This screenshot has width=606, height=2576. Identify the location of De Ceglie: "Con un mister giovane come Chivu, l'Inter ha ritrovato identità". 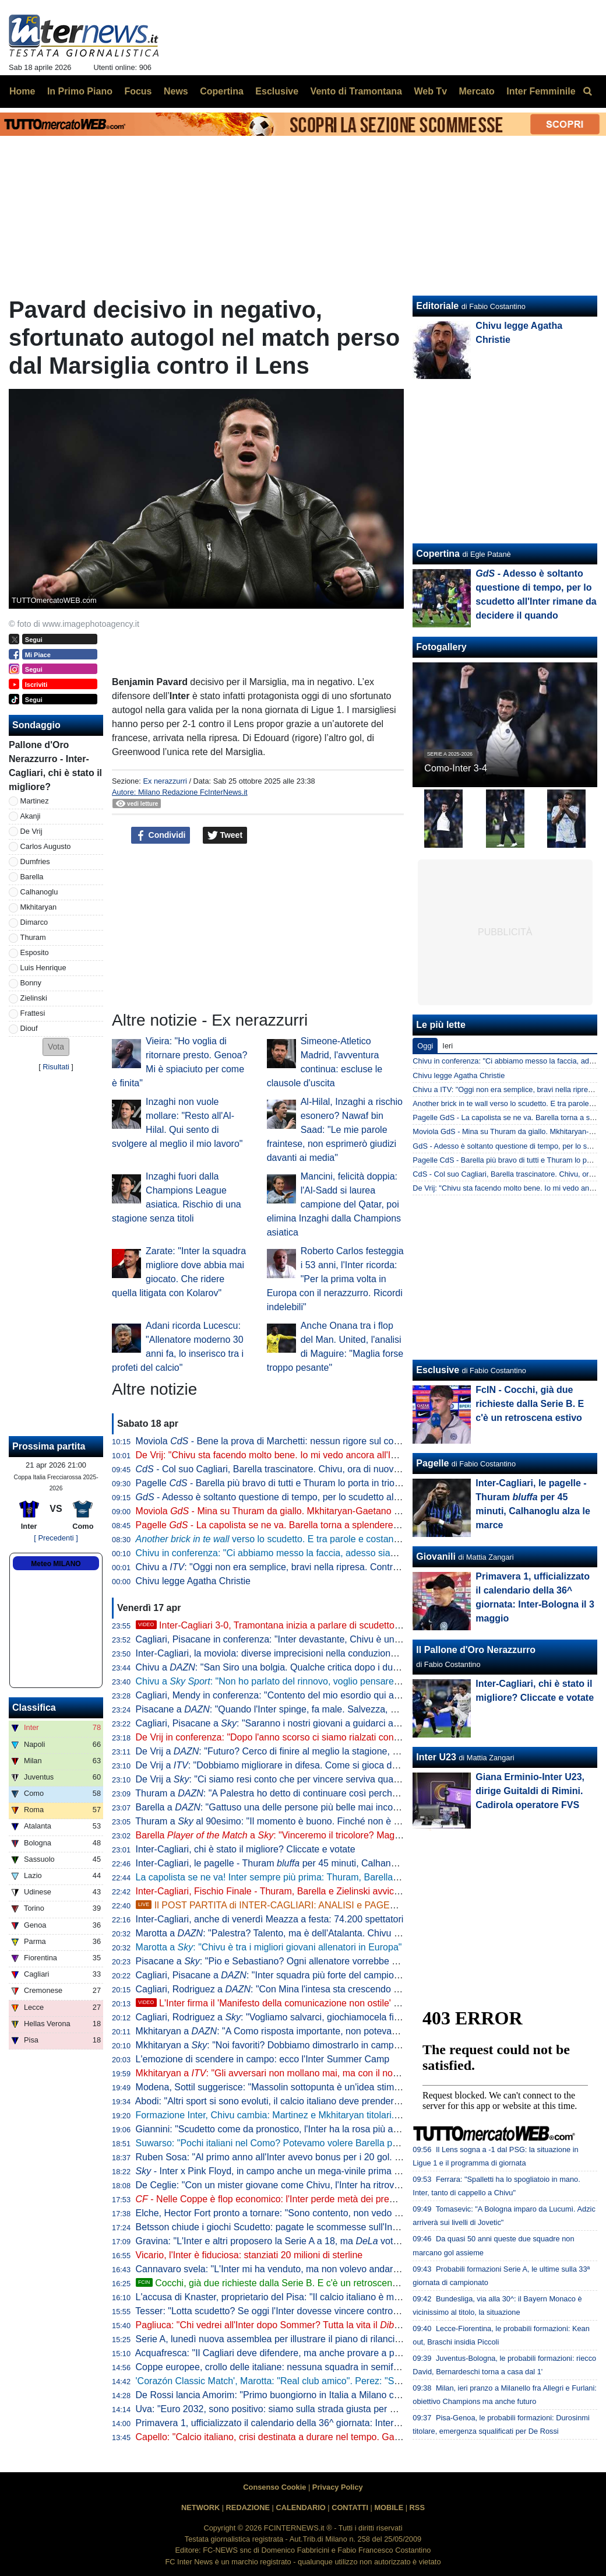
(289, 2185).